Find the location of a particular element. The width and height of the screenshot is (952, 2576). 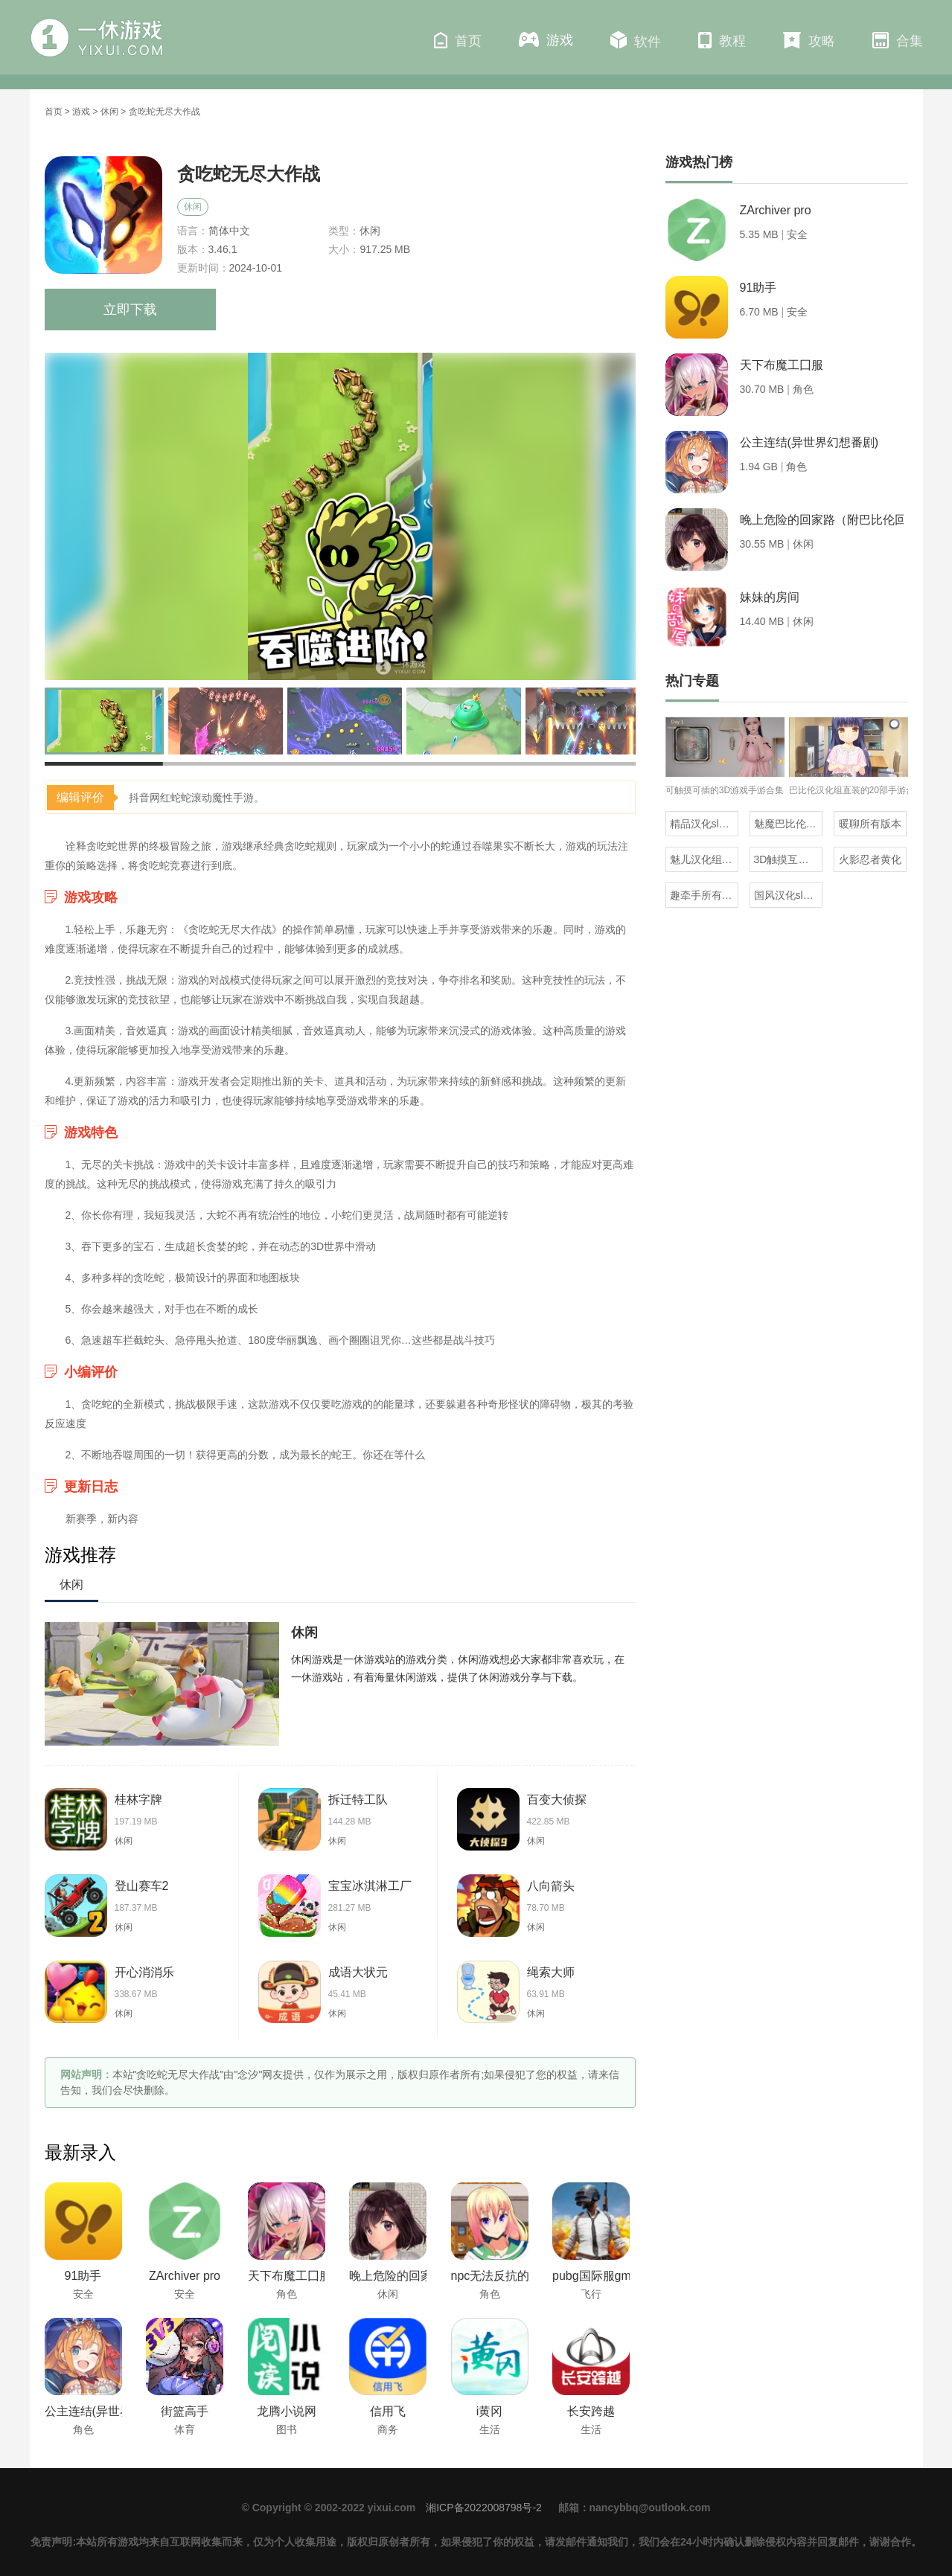

精品汉化slg直装 is located at coordinates (704, 824).